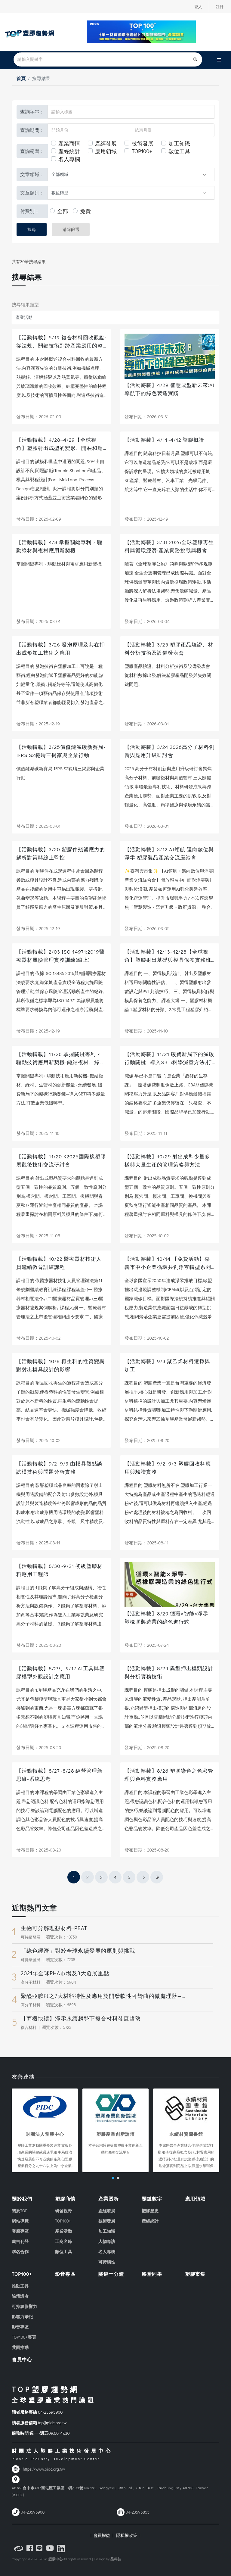 Image resolution: width=231 pixels, height=2576 pixels. I want to click on 全部, so click(62, 211).